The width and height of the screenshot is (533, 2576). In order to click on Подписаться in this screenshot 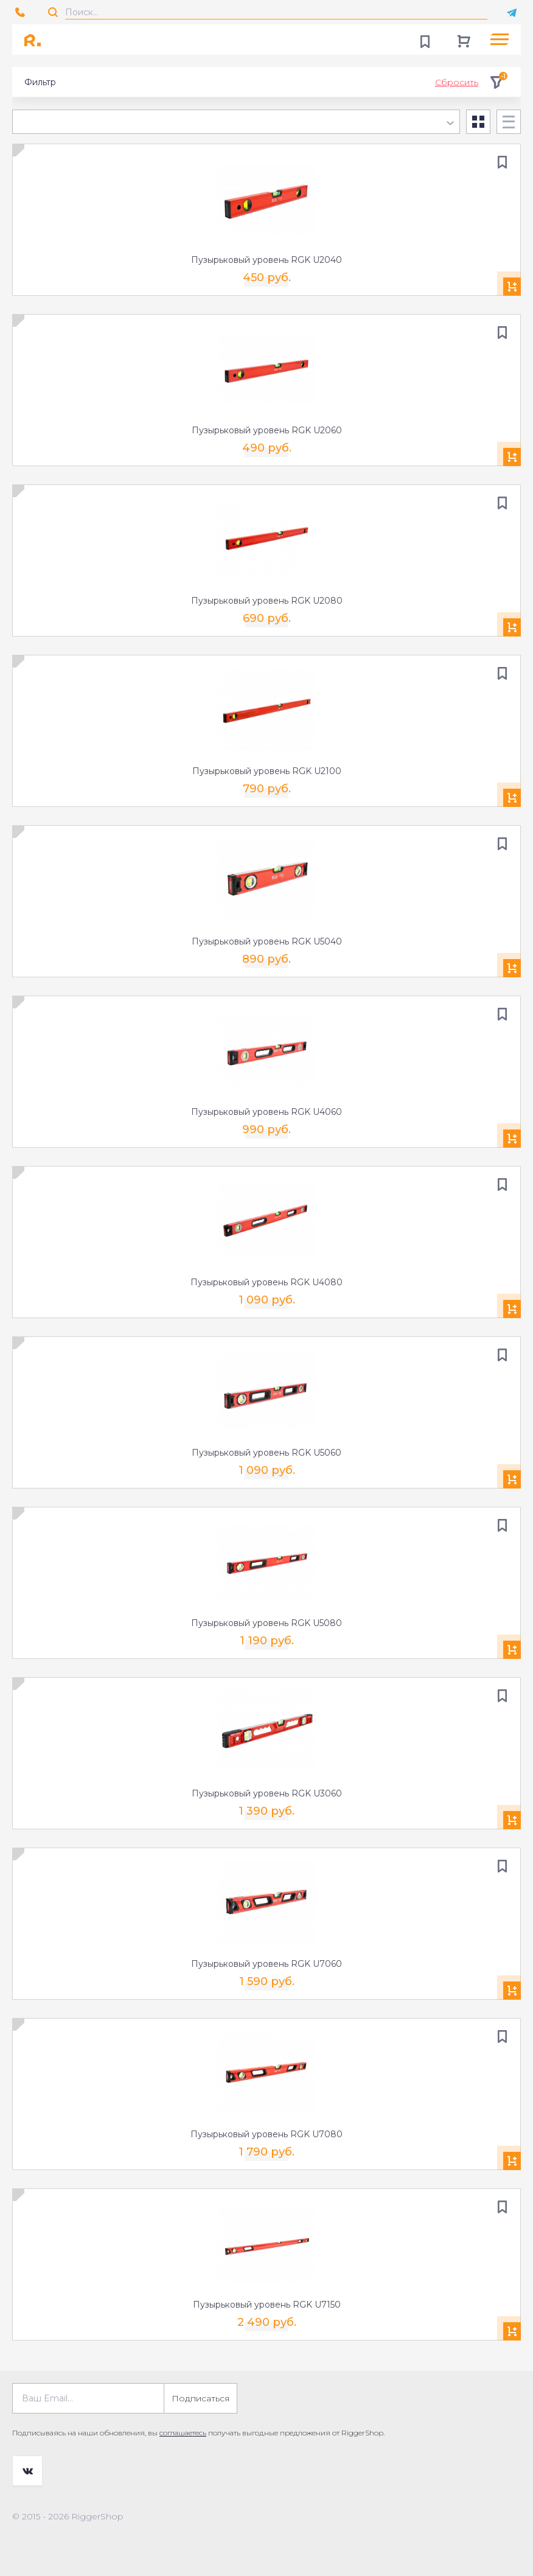, I will do `click(200, 2398)`.